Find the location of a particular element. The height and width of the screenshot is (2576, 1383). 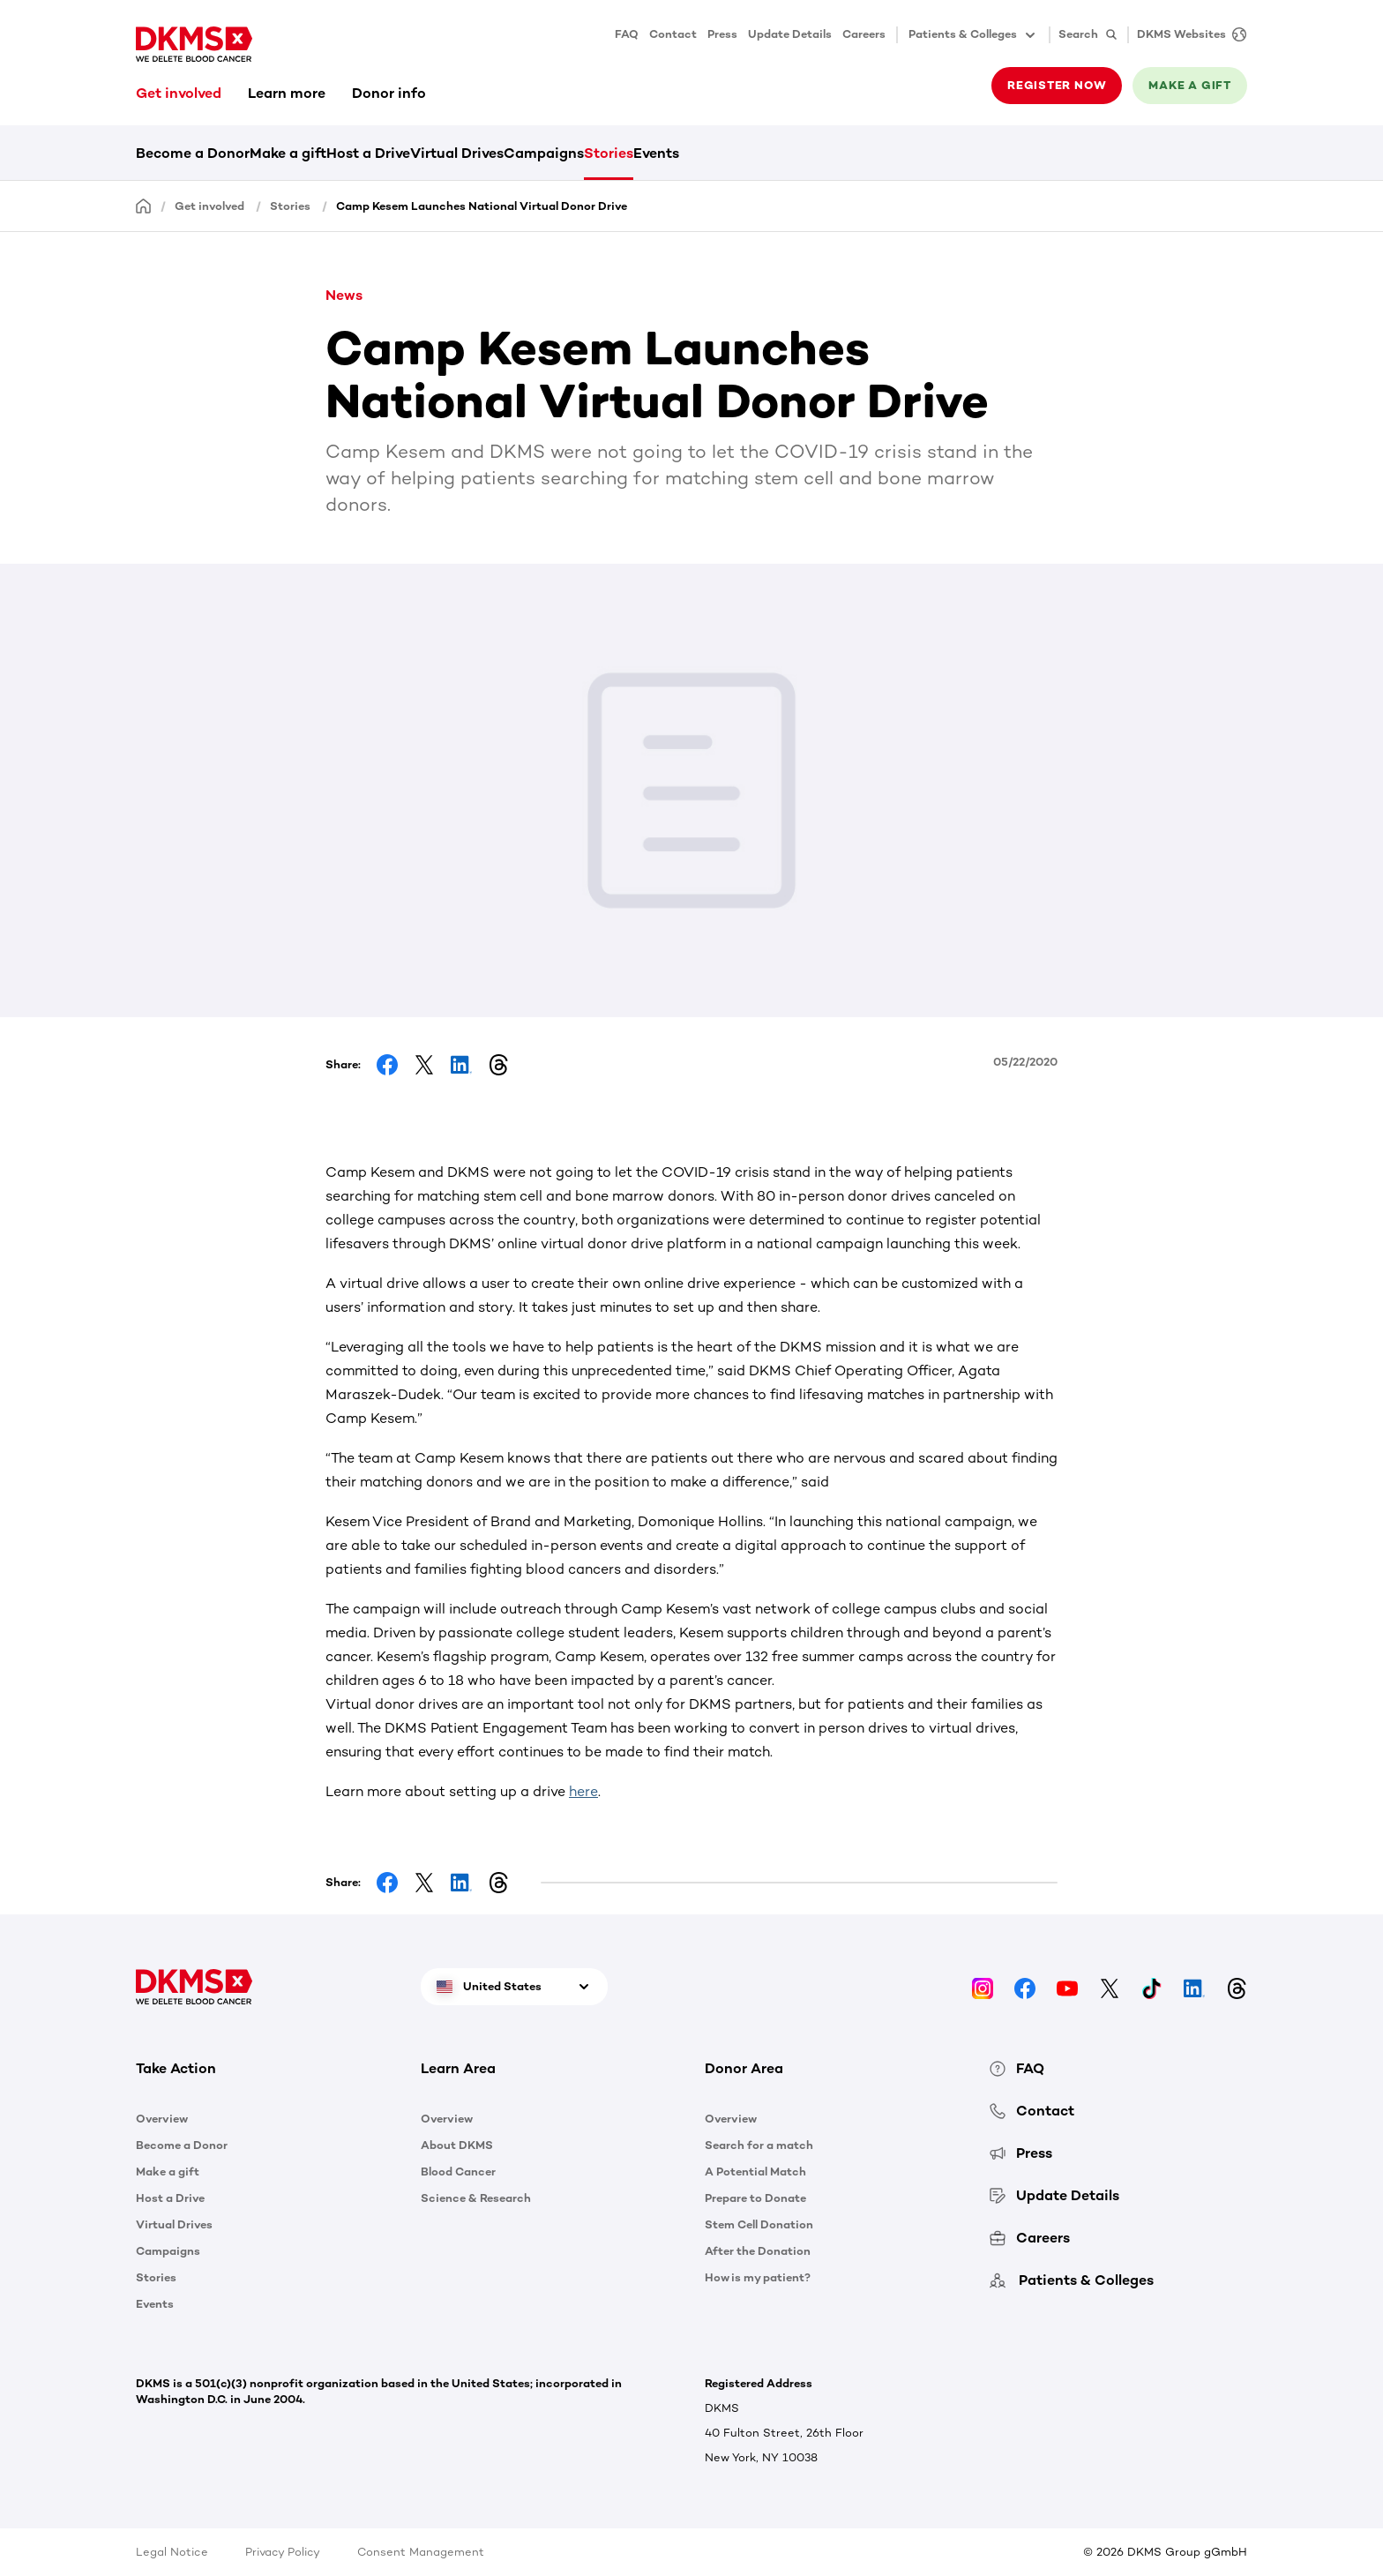

About DKMS is located at coordinates (457, 2145).